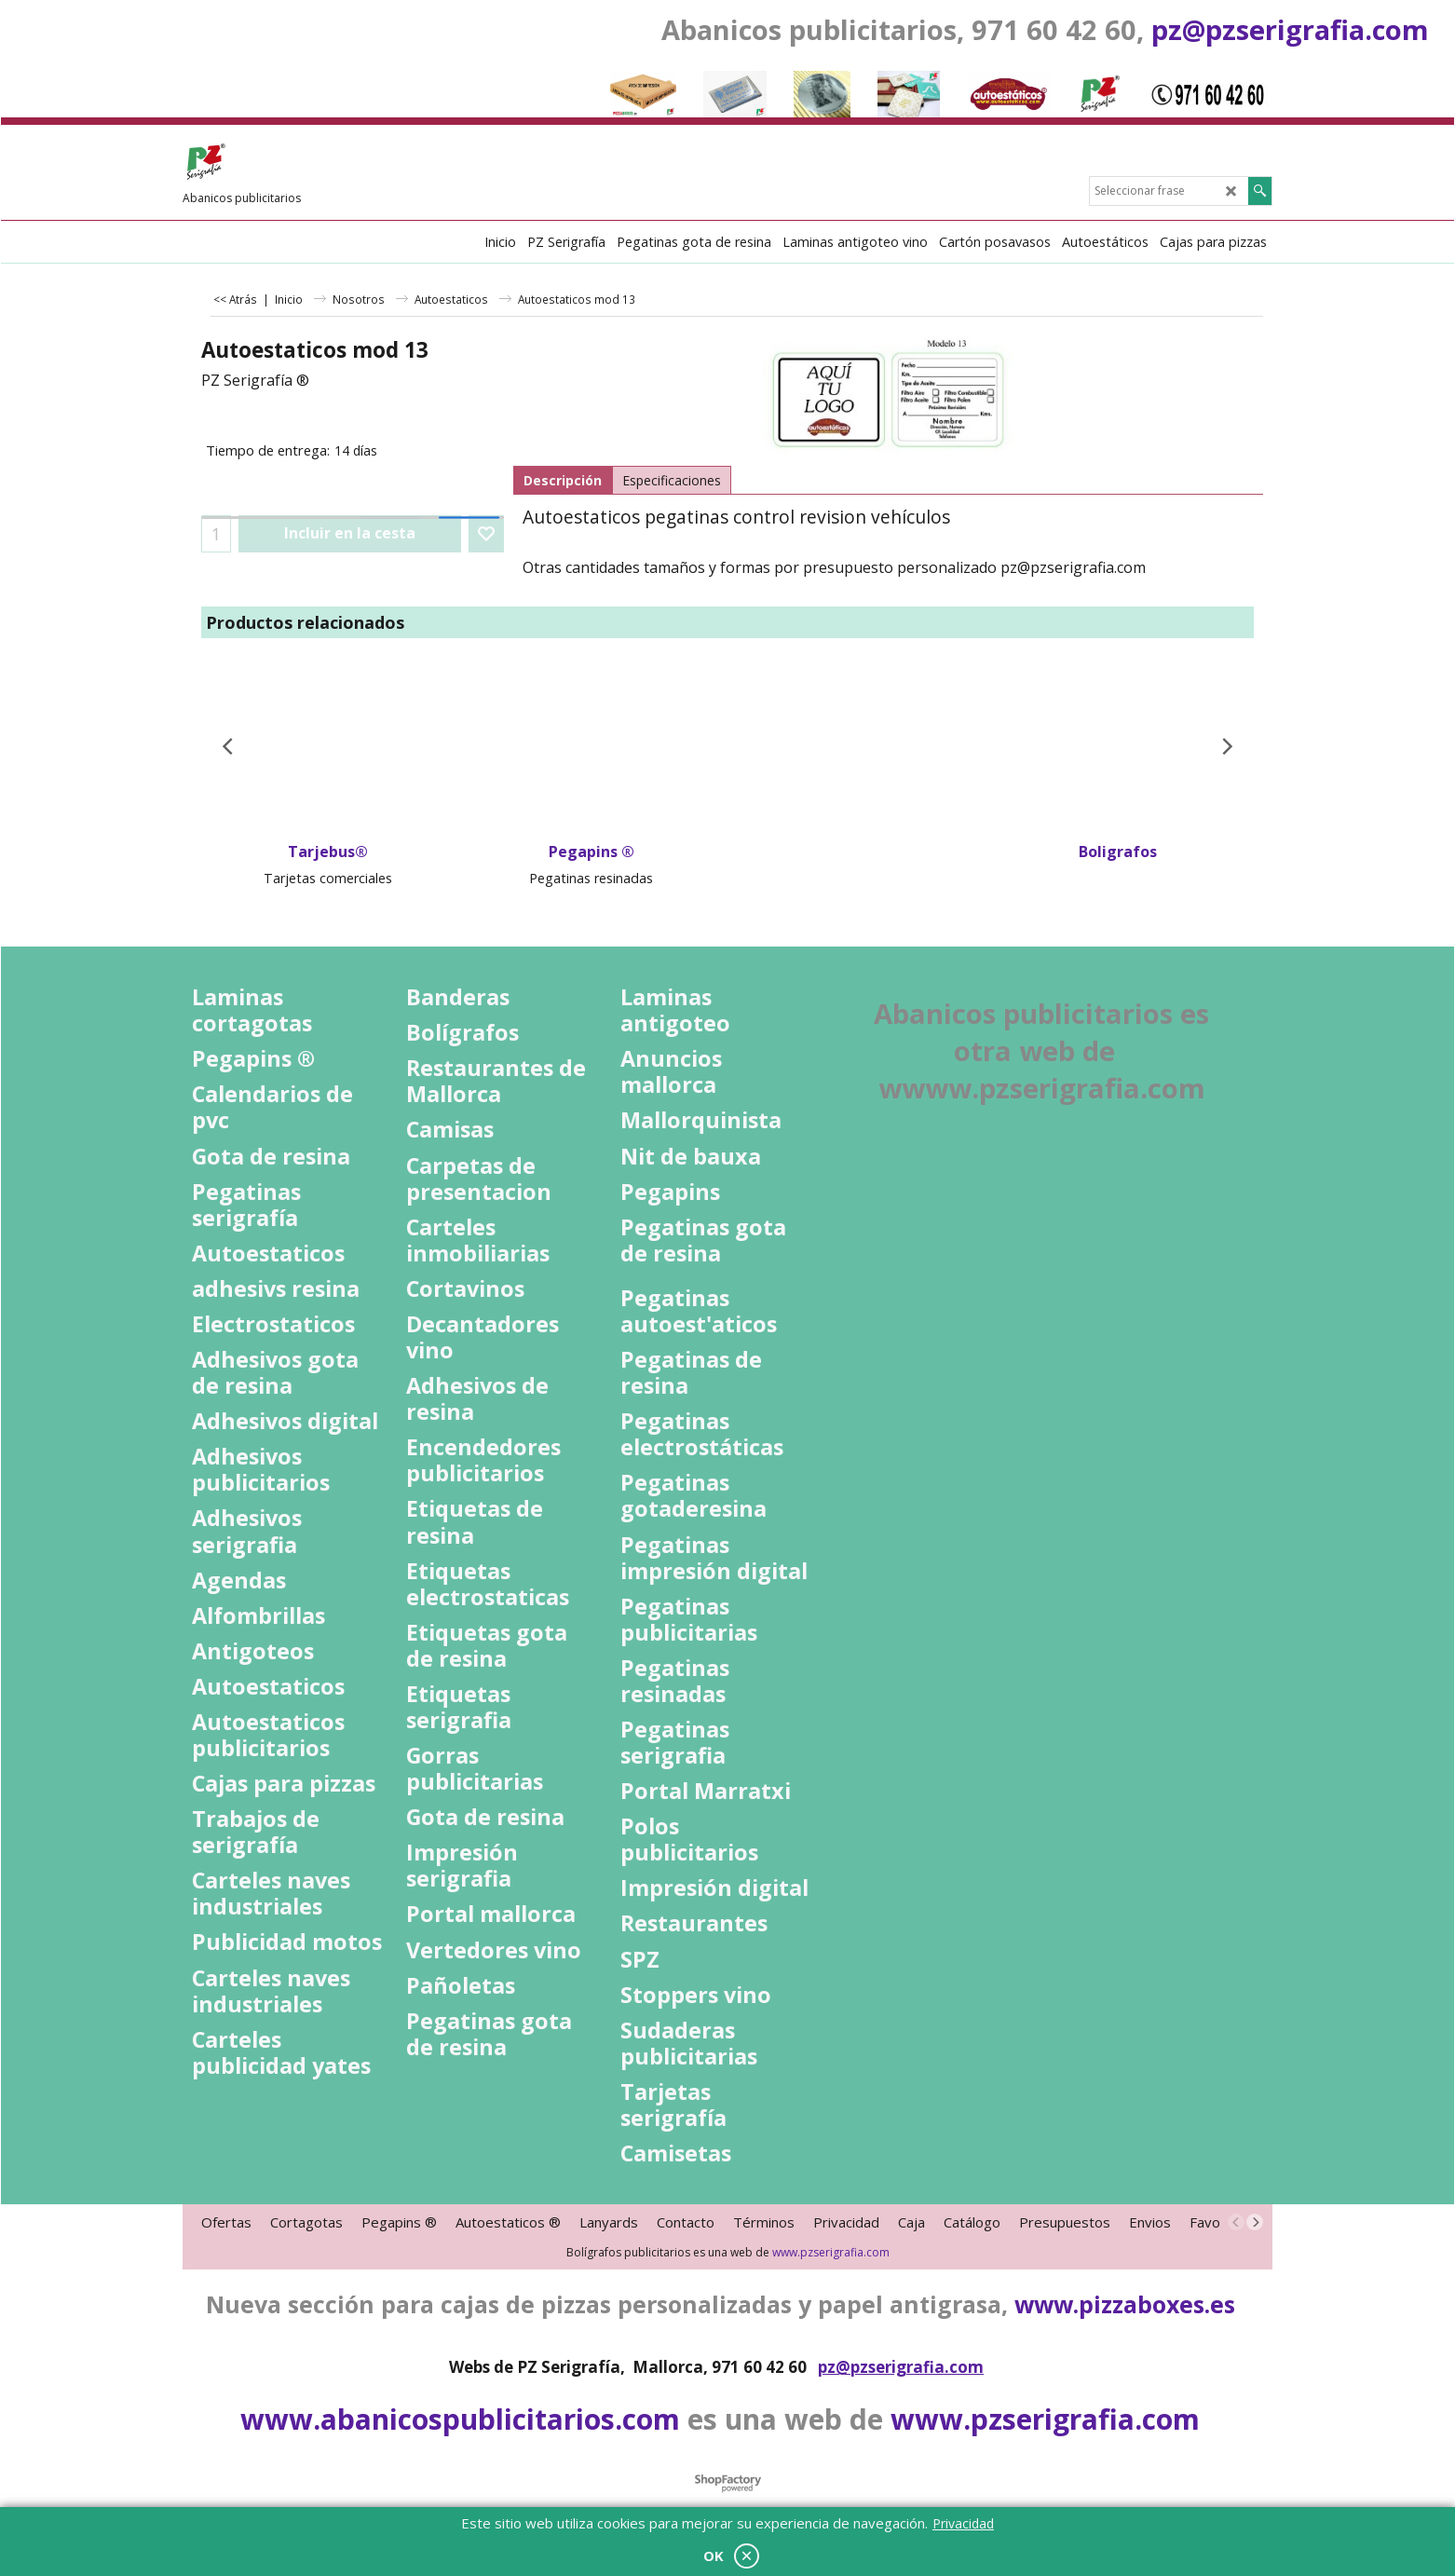 The height and width of the screenshot is (2576, 1455). What do you see at coordinates (1236, 2222) in the screenshot?
I see `[previous]` at bounding box center [1236, 2222].